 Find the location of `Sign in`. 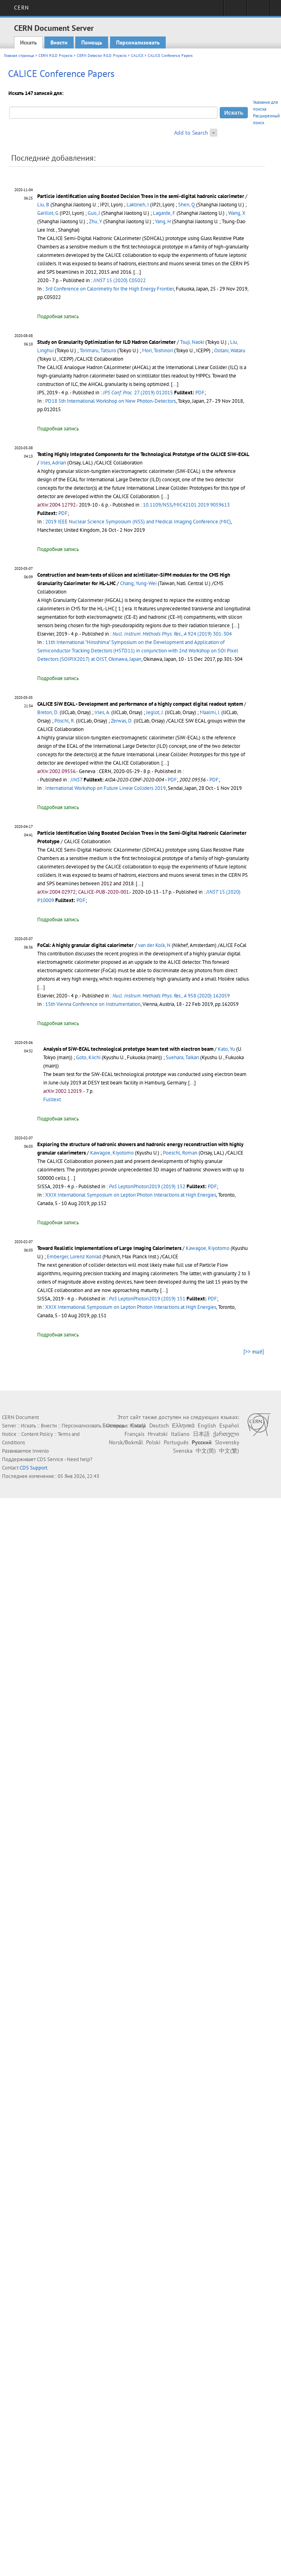

Sign in is located at coordinates (235, 10).